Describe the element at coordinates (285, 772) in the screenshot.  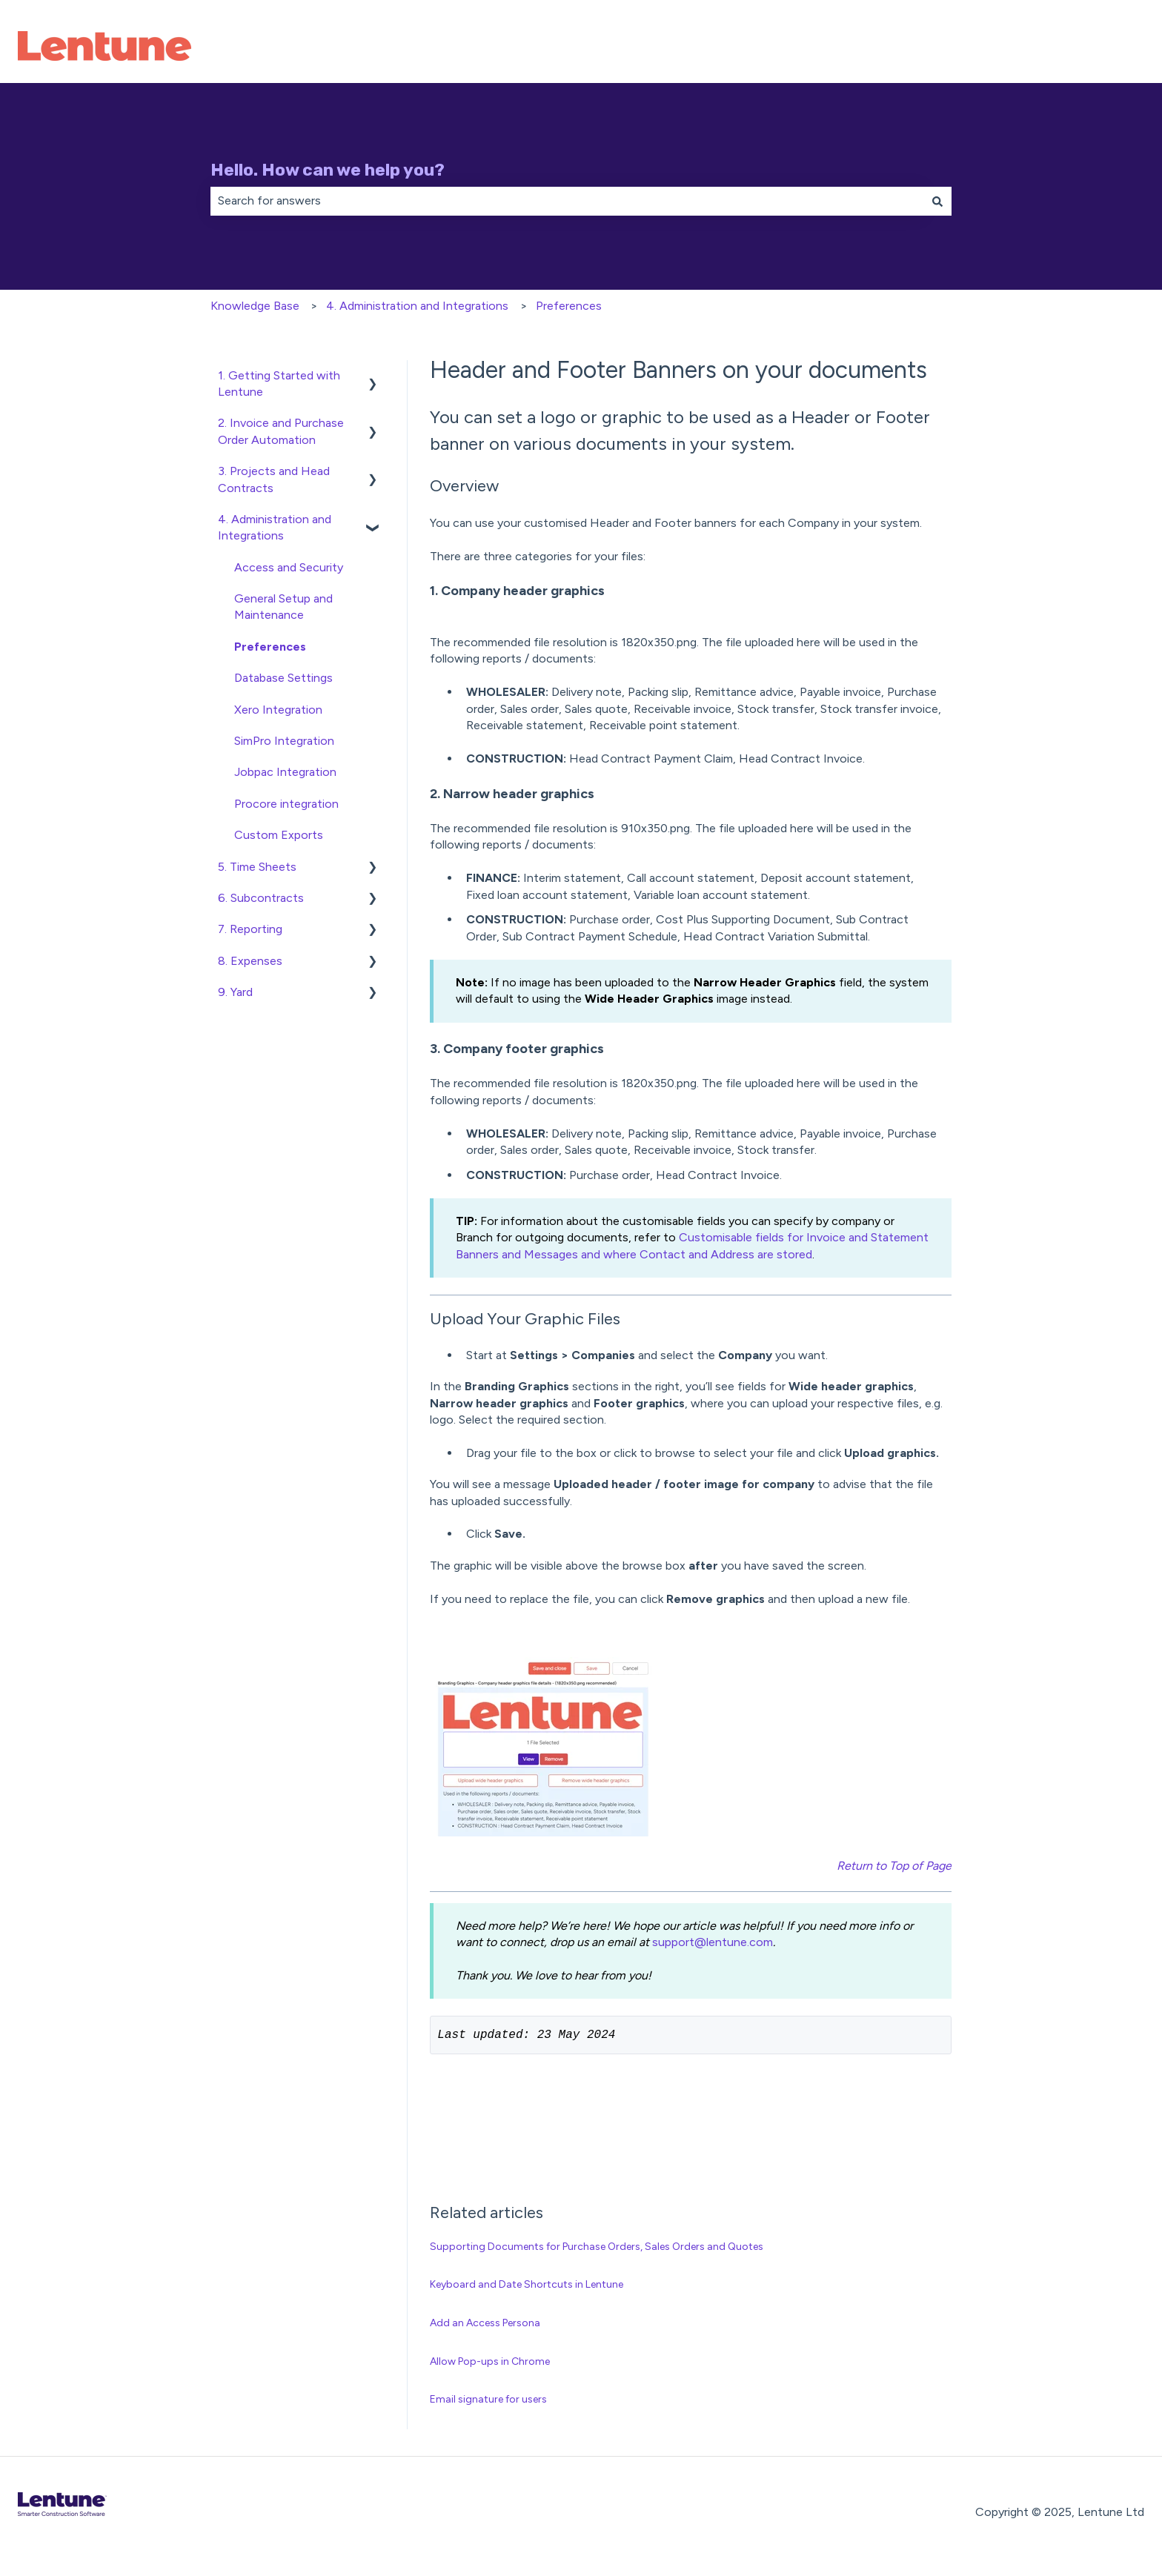
I see `Jobpac Integration [menuitem]` at that location.